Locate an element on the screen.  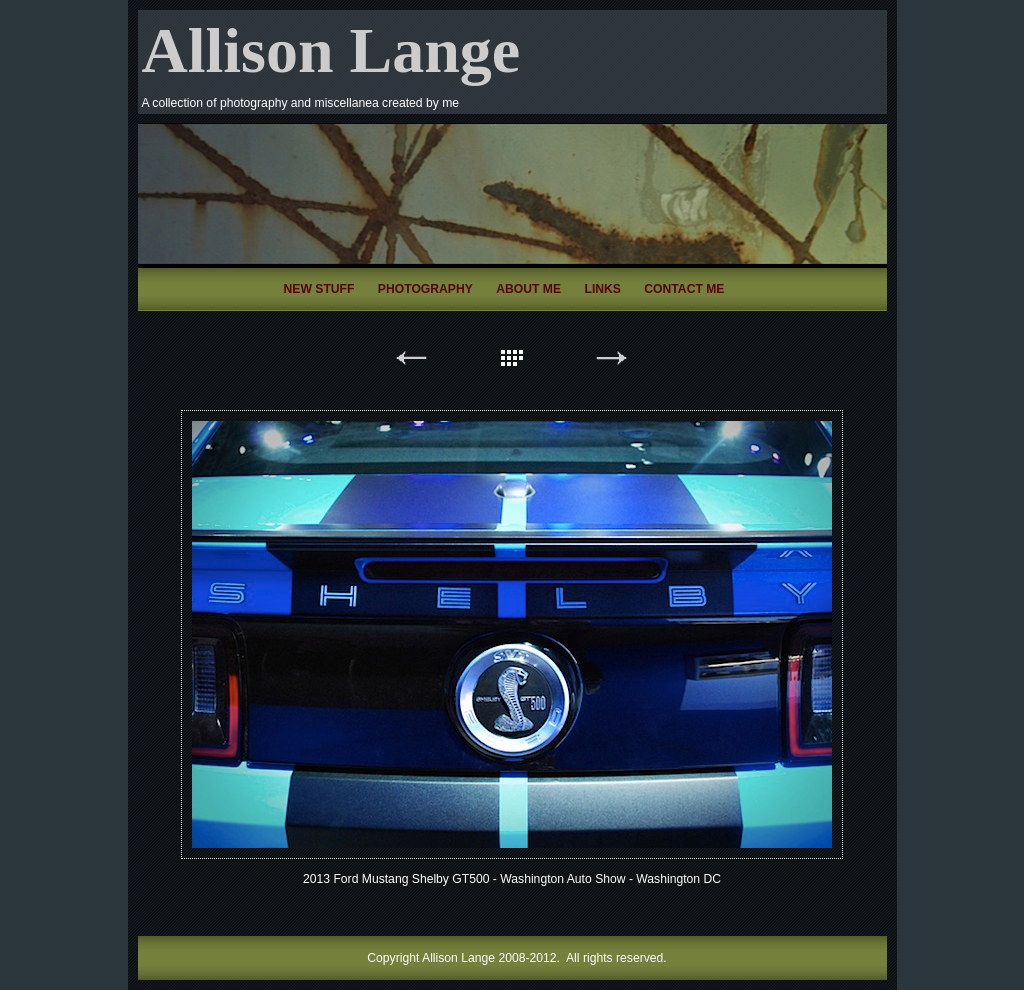
List is located at coordinates (512, 362).